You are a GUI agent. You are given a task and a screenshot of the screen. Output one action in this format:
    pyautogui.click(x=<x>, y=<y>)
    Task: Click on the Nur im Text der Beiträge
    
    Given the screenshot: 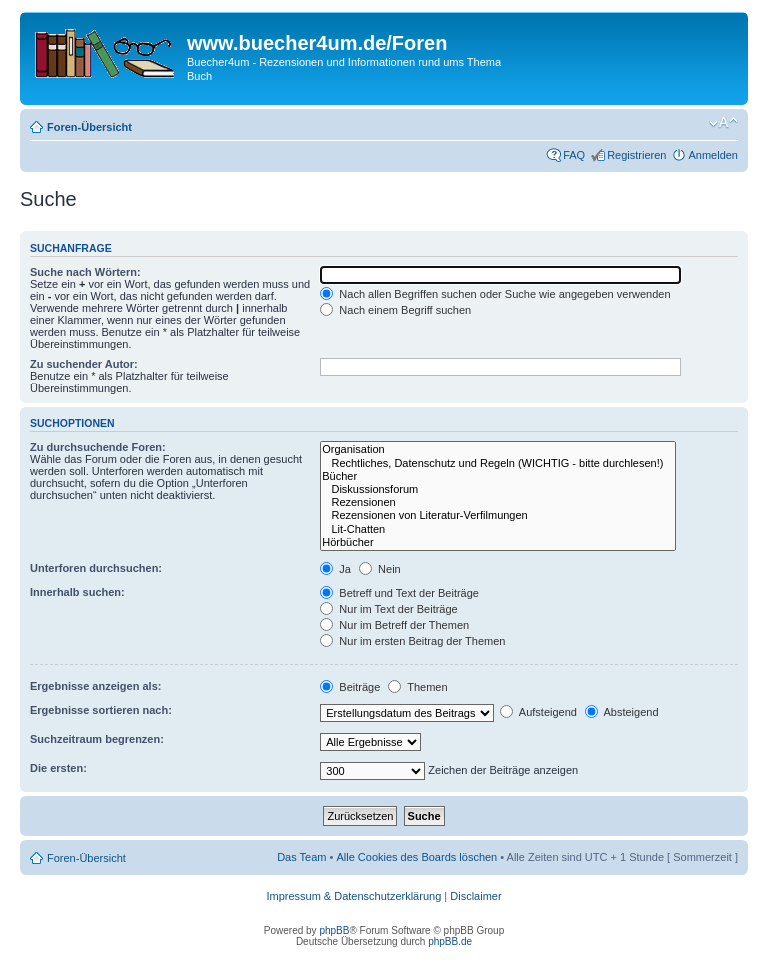 What is the action you would take?
    pyautogui.click(x=388, y=609)
    